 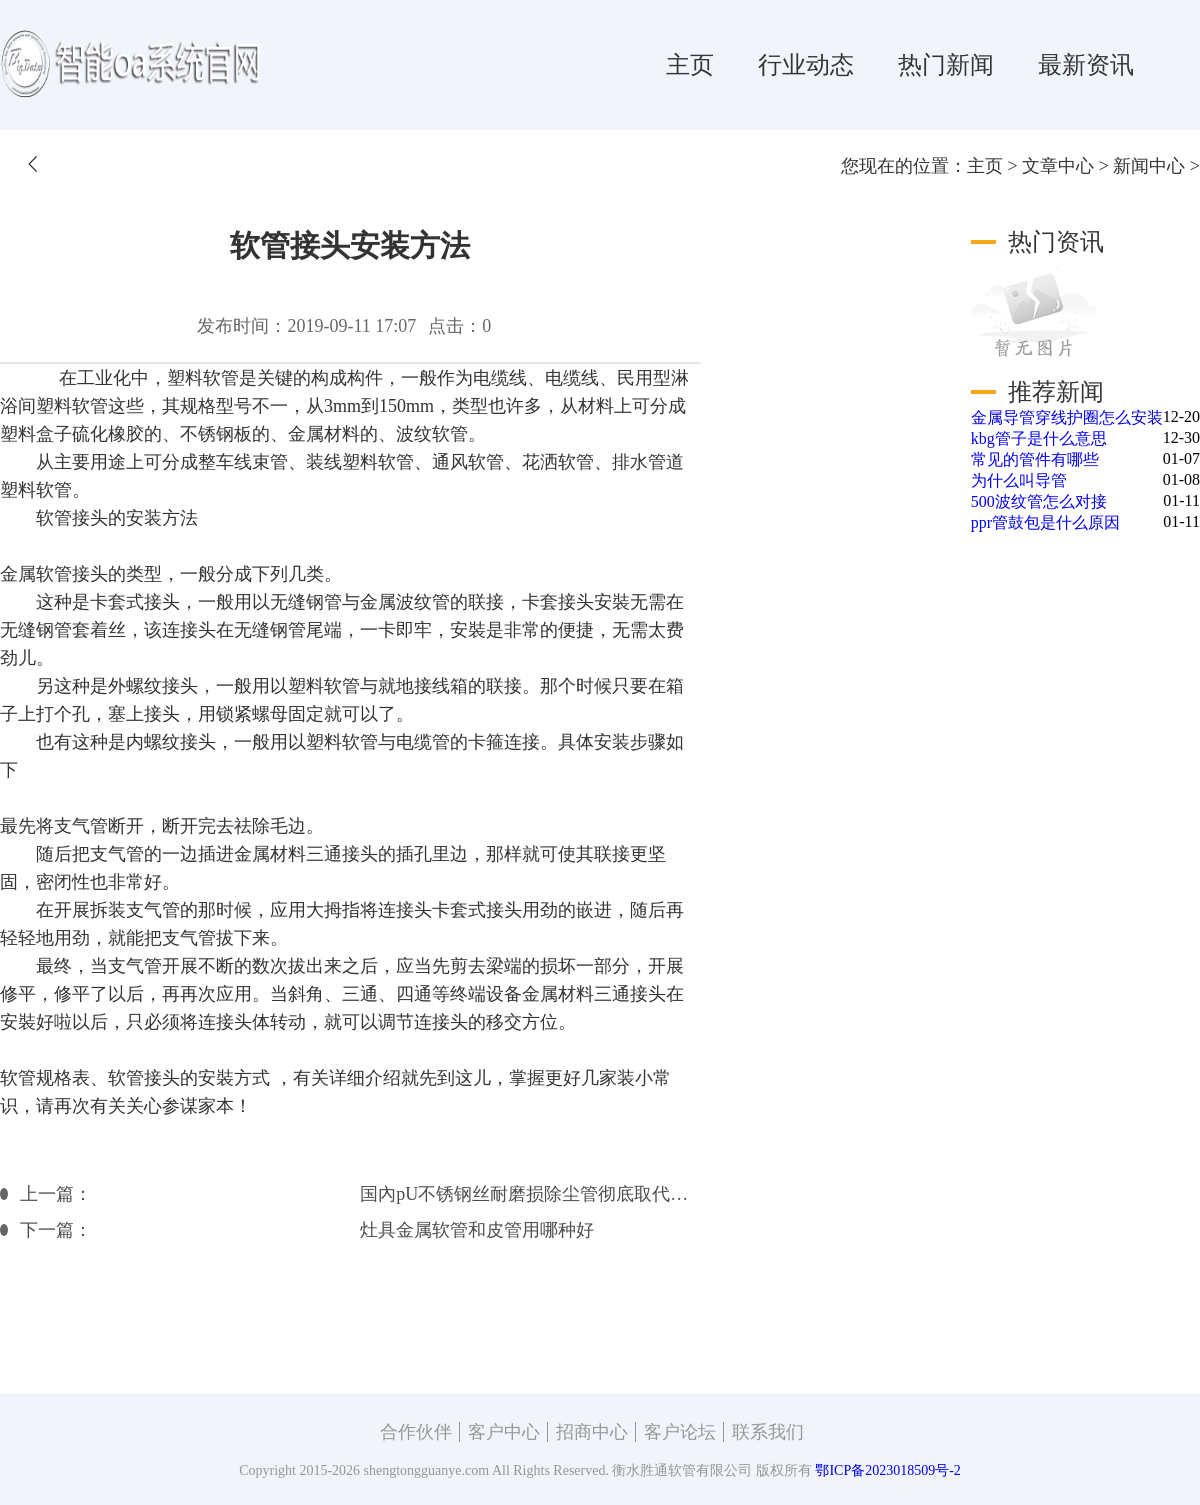 I want to click on 灶具金属软管和皮管用哪种好, so click(x=477, y=1230).